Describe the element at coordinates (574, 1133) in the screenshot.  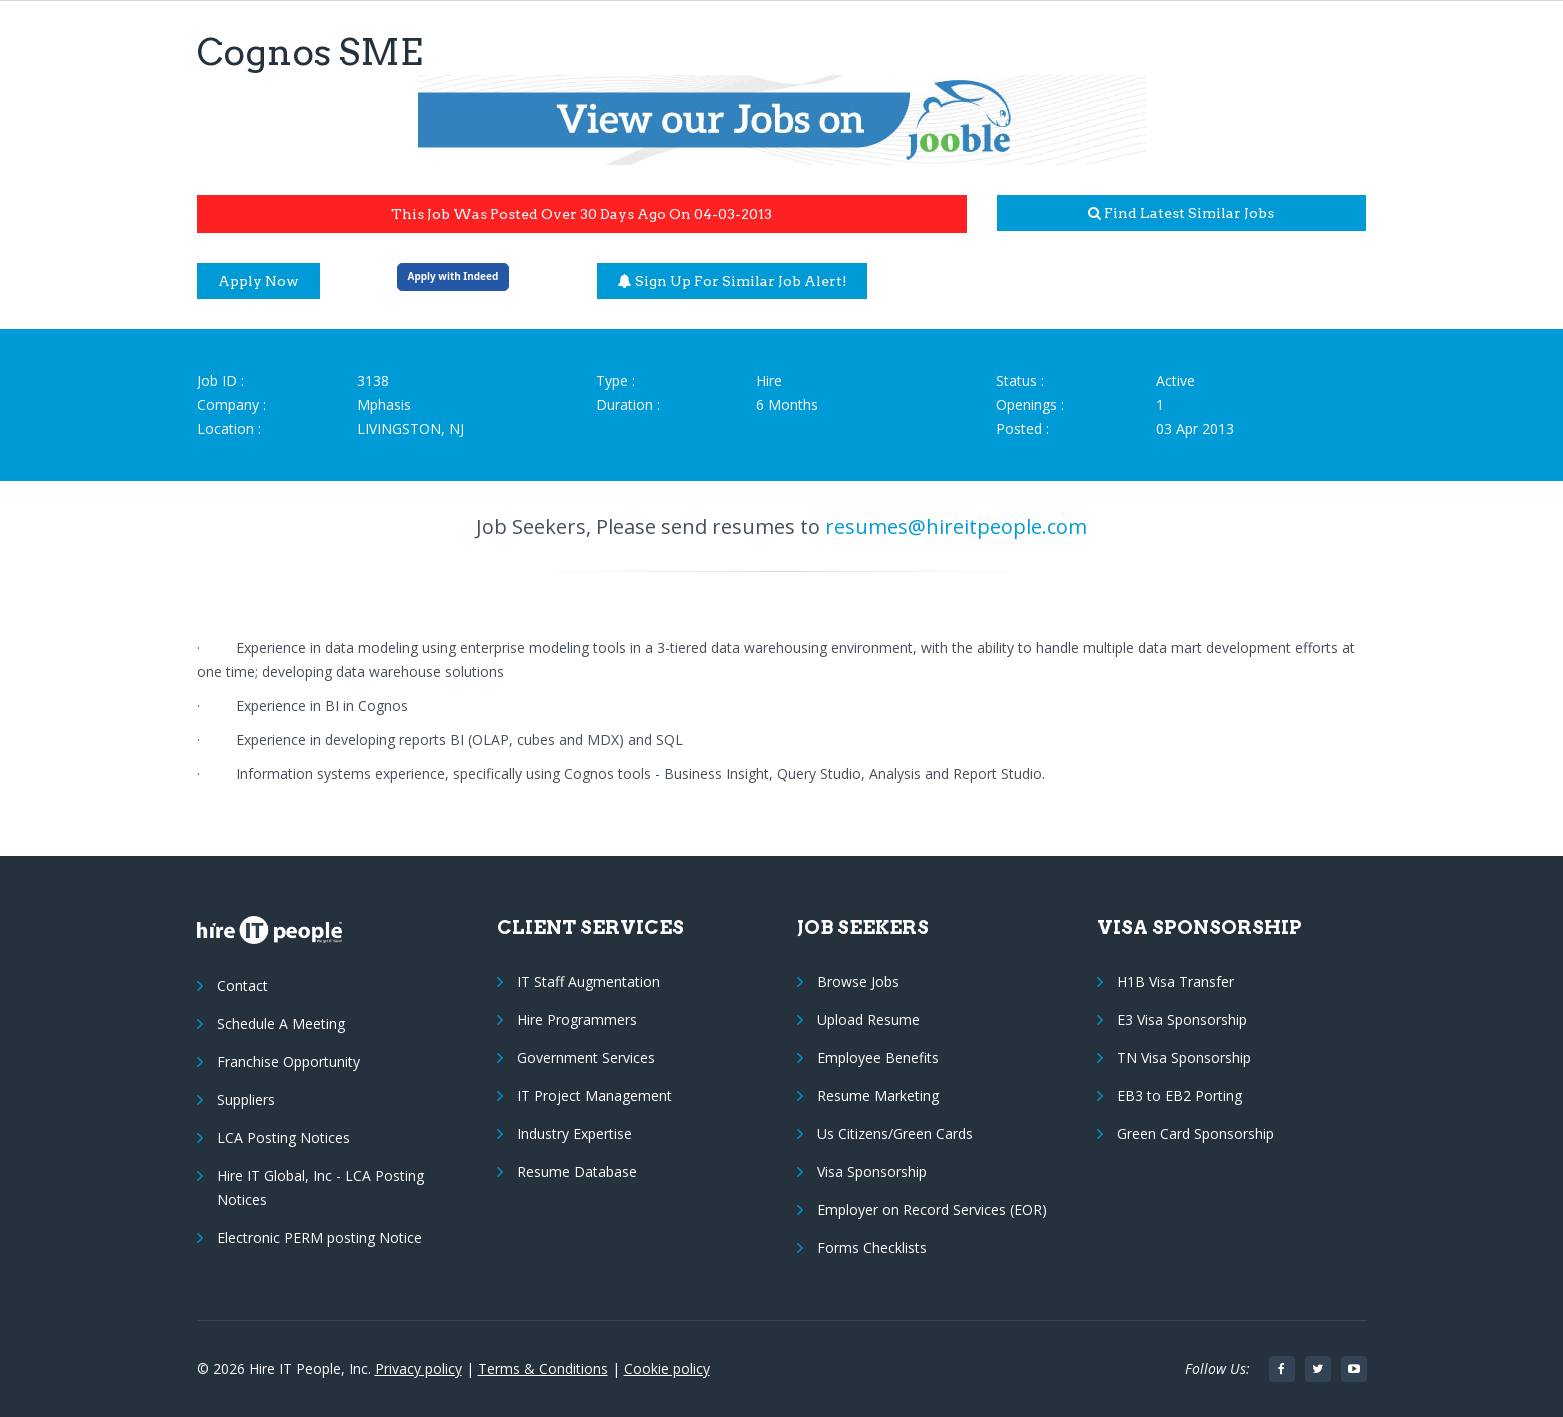
I see `Industry Expertise` at that location.